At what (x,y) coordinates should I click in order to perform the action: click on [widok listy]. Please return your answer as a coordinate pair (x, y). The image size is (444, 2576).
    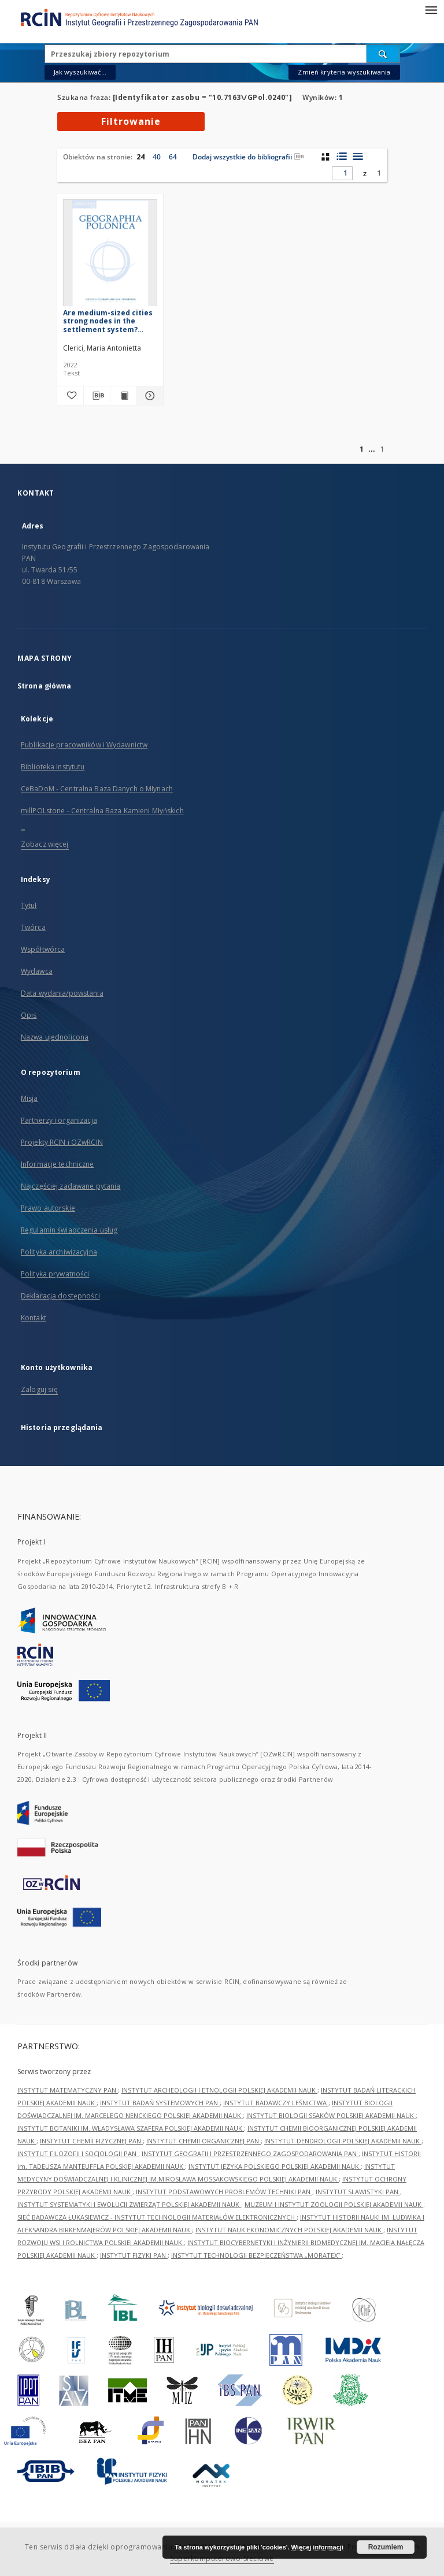
    Looking at the image, I should click on (357, 156).